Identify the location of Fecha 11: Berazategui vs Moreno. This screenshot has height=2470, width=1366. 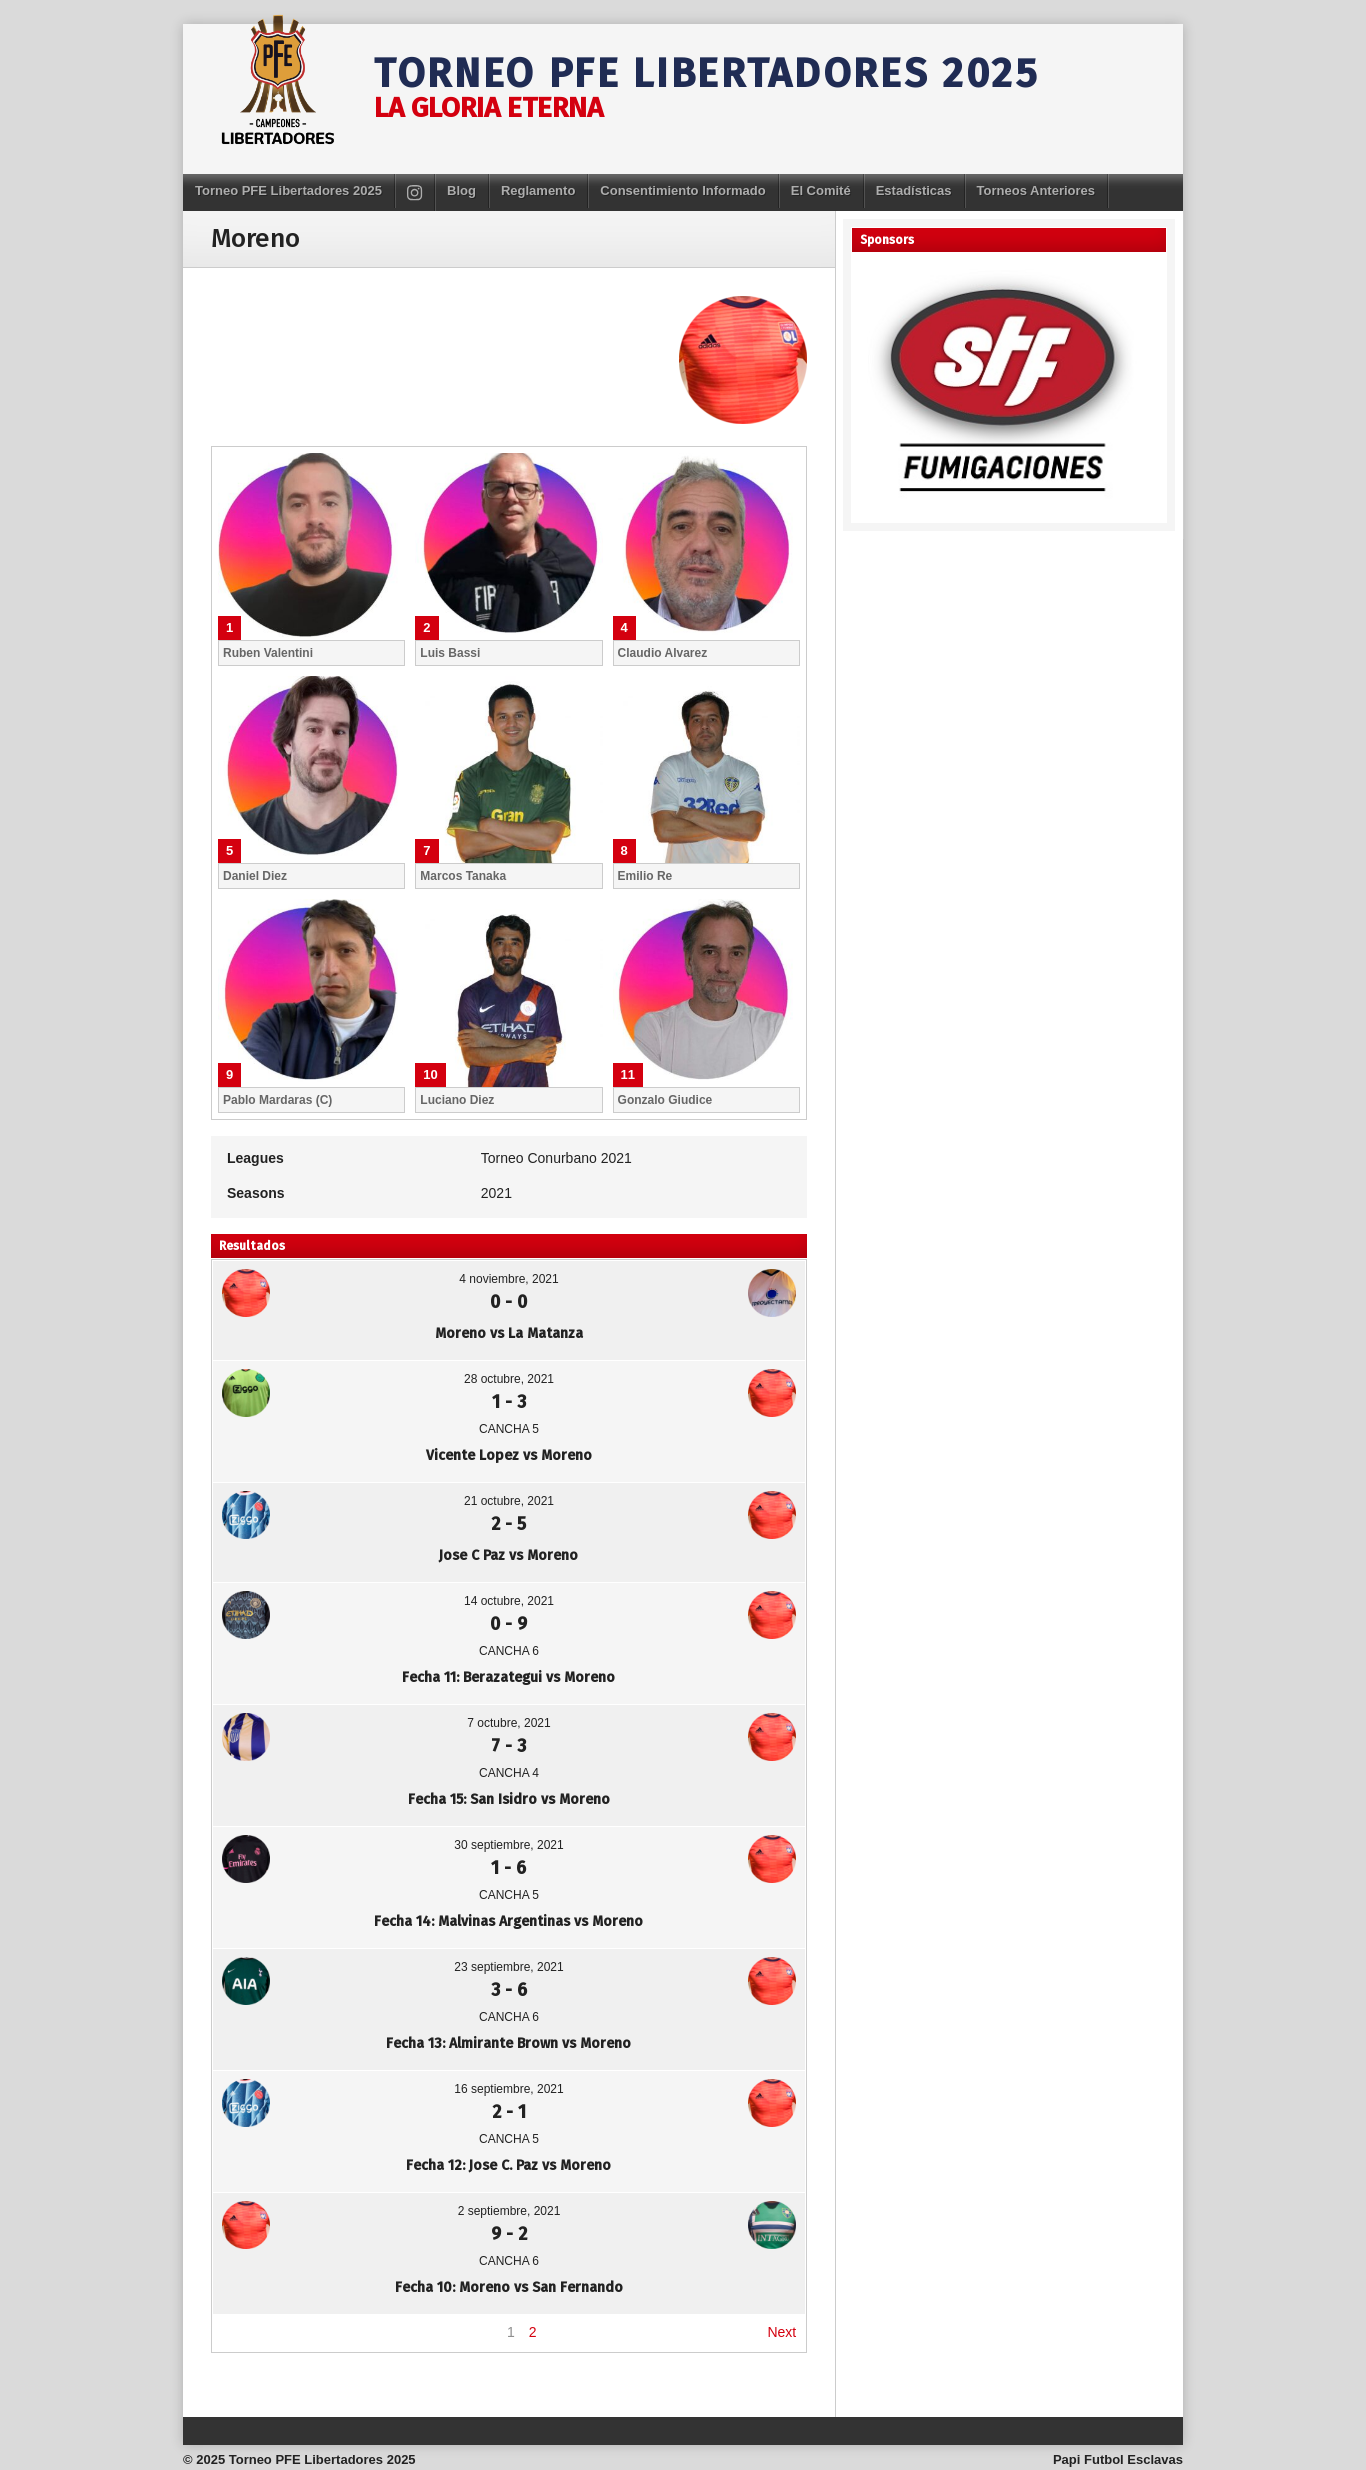
(508, 1677).